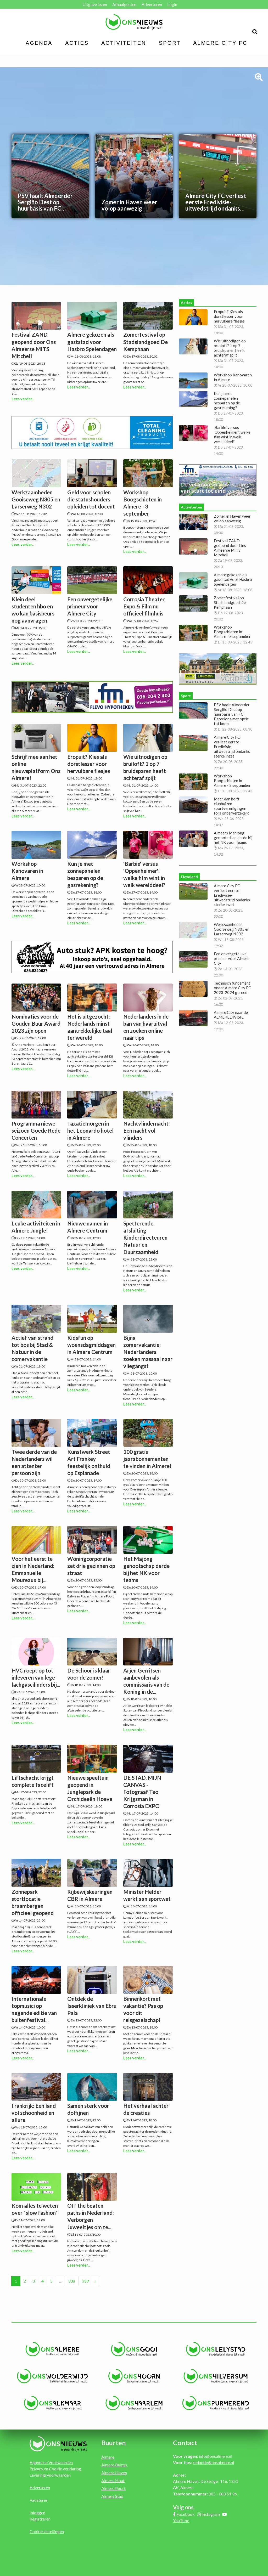  Describe the element at coordinates (107, 2456) in the screenshot. I see `Almere` at that location.